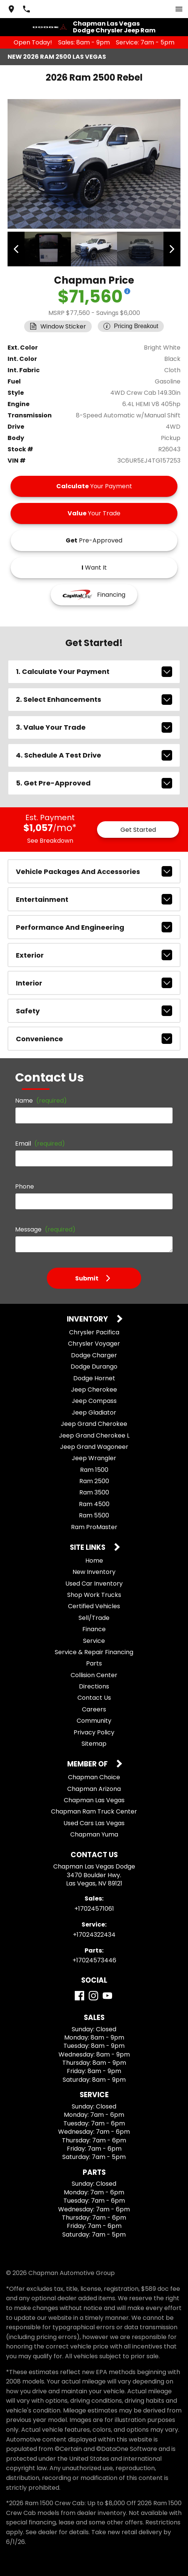  Describe the element at coordinates (94, 1582) in the screenshot. I see `Used Car Inventory` at that location.